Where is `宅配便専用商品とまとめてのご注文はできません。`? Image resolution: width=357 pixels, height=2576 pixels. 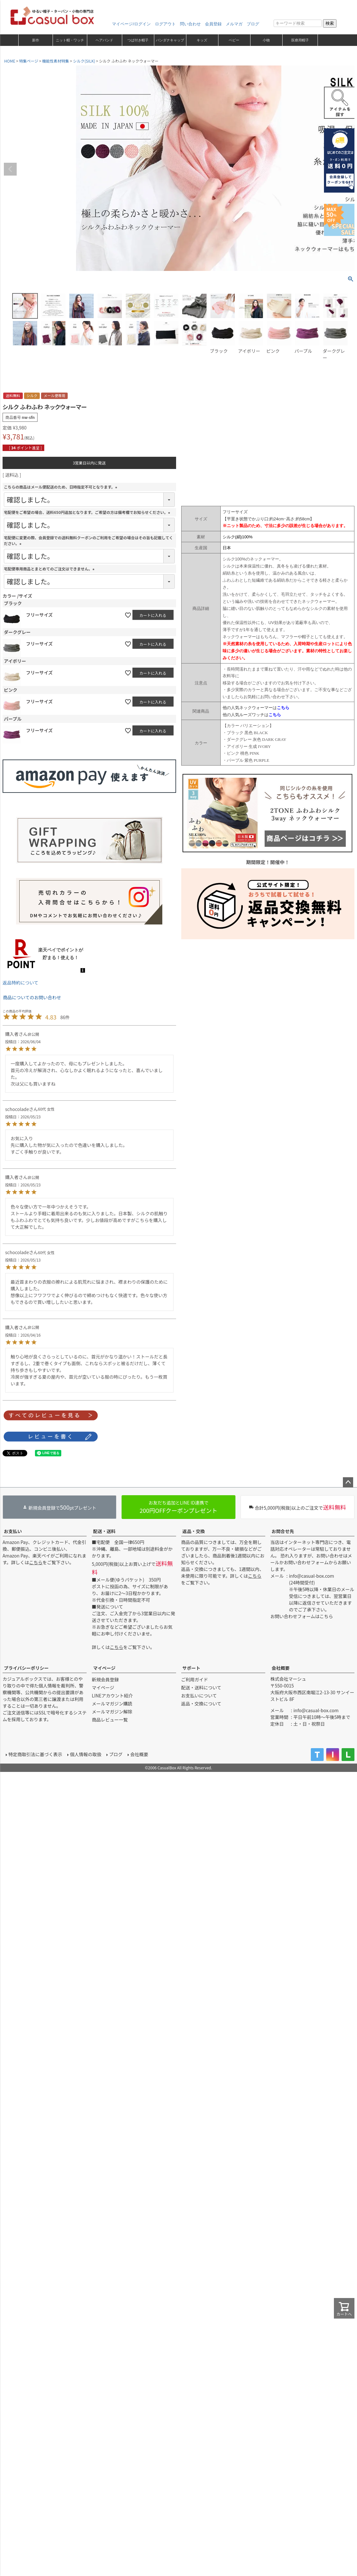 宅配便専用商品とまとめてのご注文はできません。 is located at coordinates (50, 568).